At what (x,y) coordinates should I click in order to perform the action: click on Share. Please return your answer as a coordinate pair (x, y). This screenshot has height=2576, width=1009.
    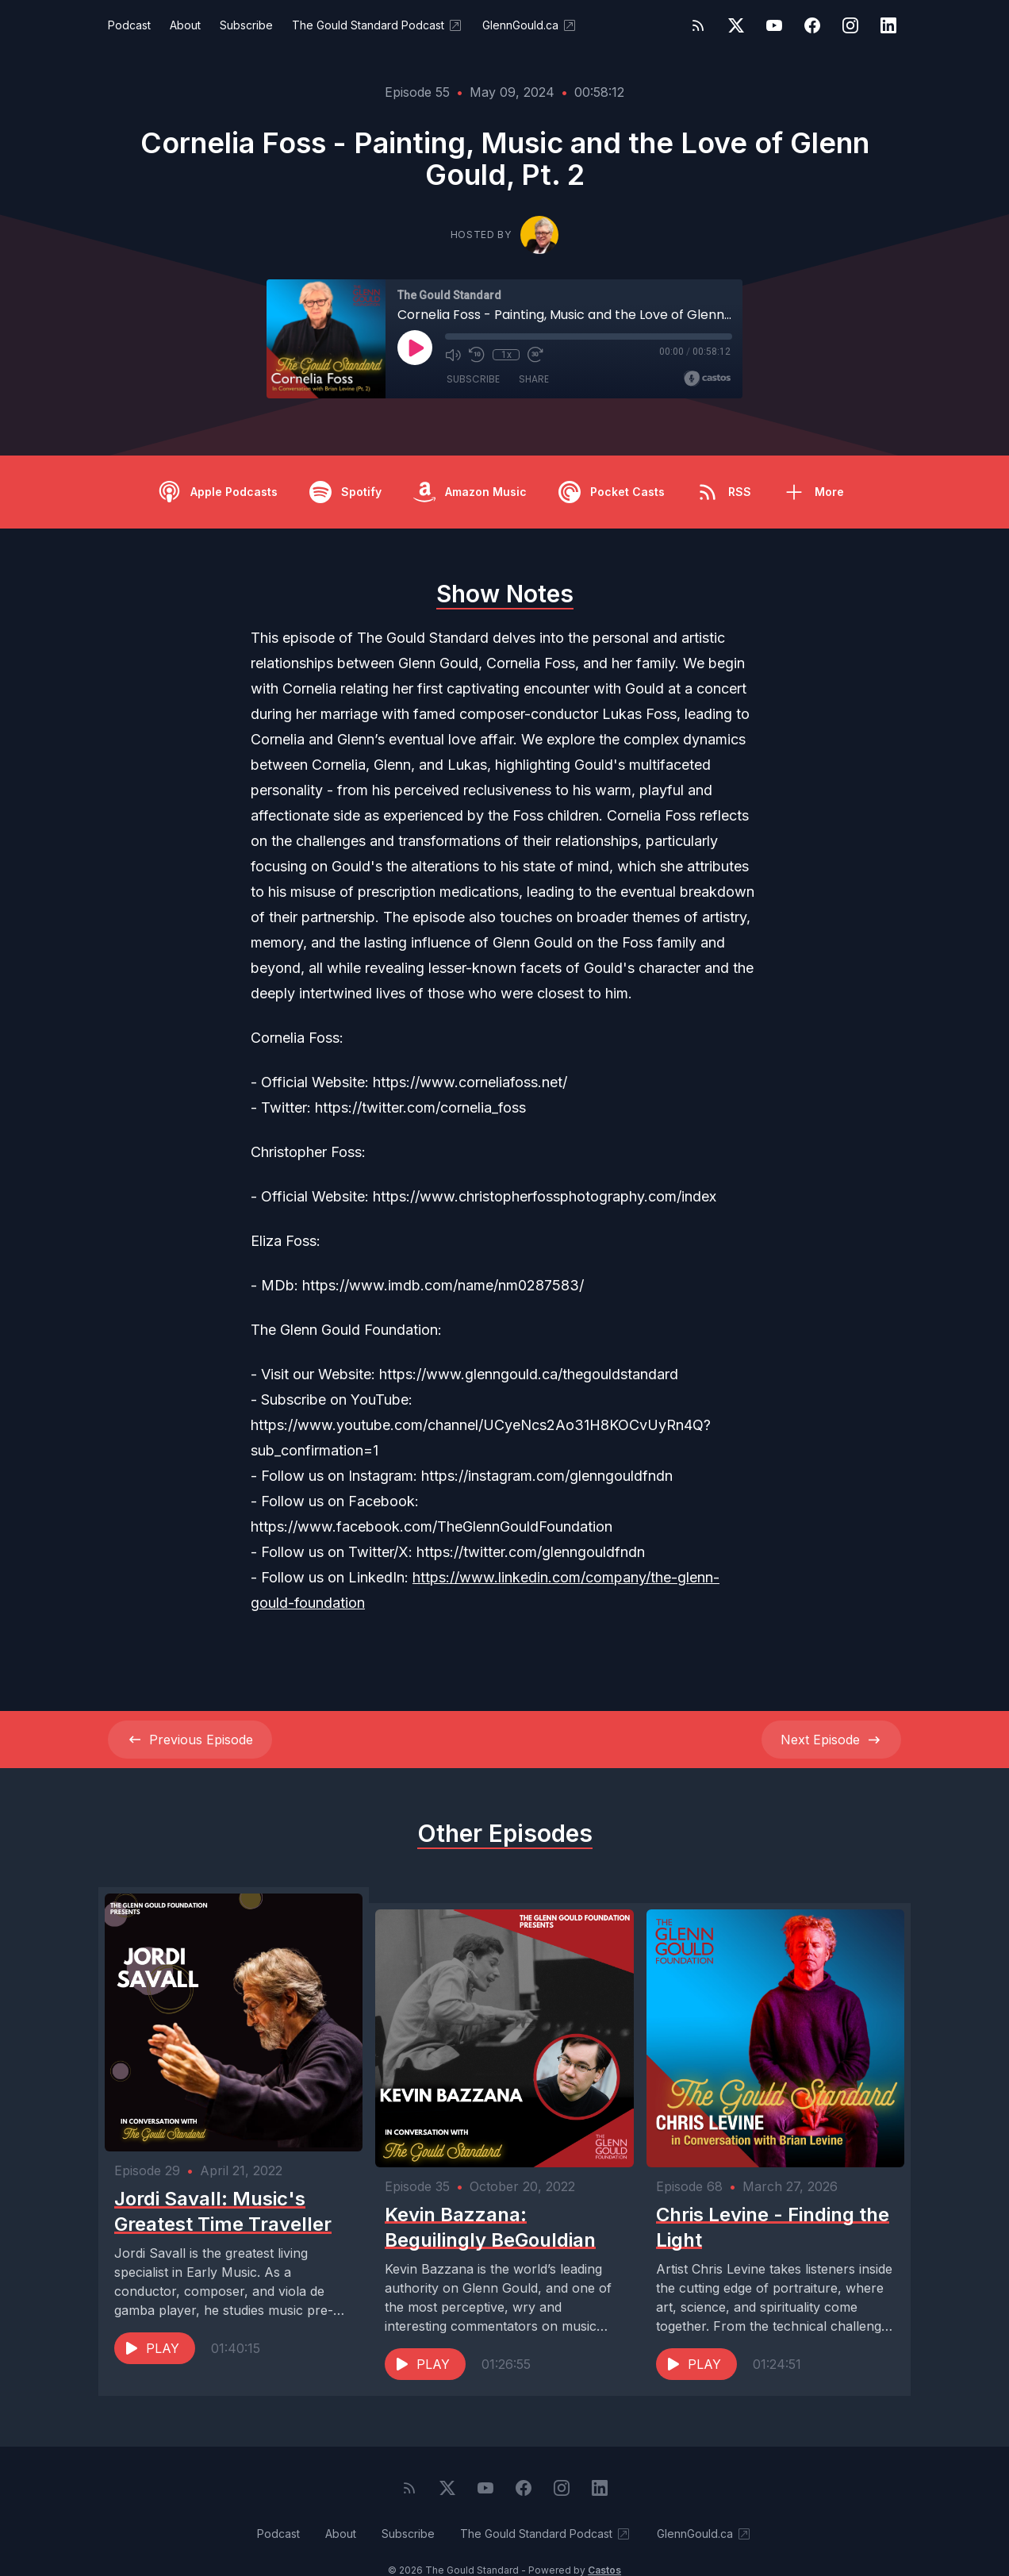
    Looking at the image, I should click on (534, 380).